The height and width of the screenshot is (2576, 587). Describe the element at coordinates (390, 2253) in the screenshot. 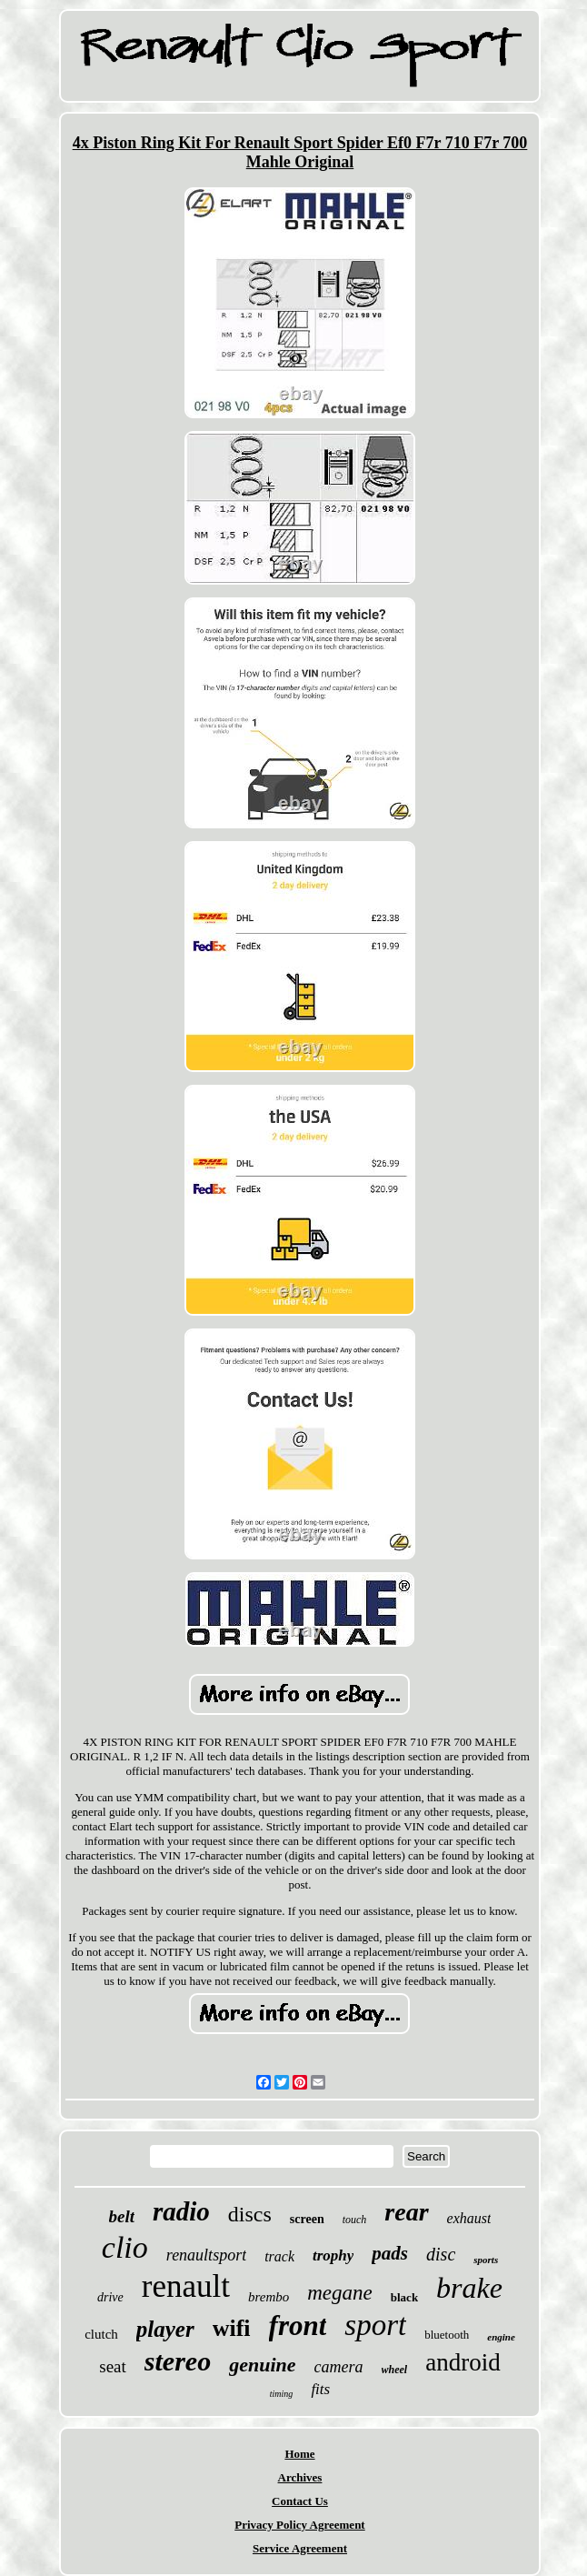

I see `pads` at that location.